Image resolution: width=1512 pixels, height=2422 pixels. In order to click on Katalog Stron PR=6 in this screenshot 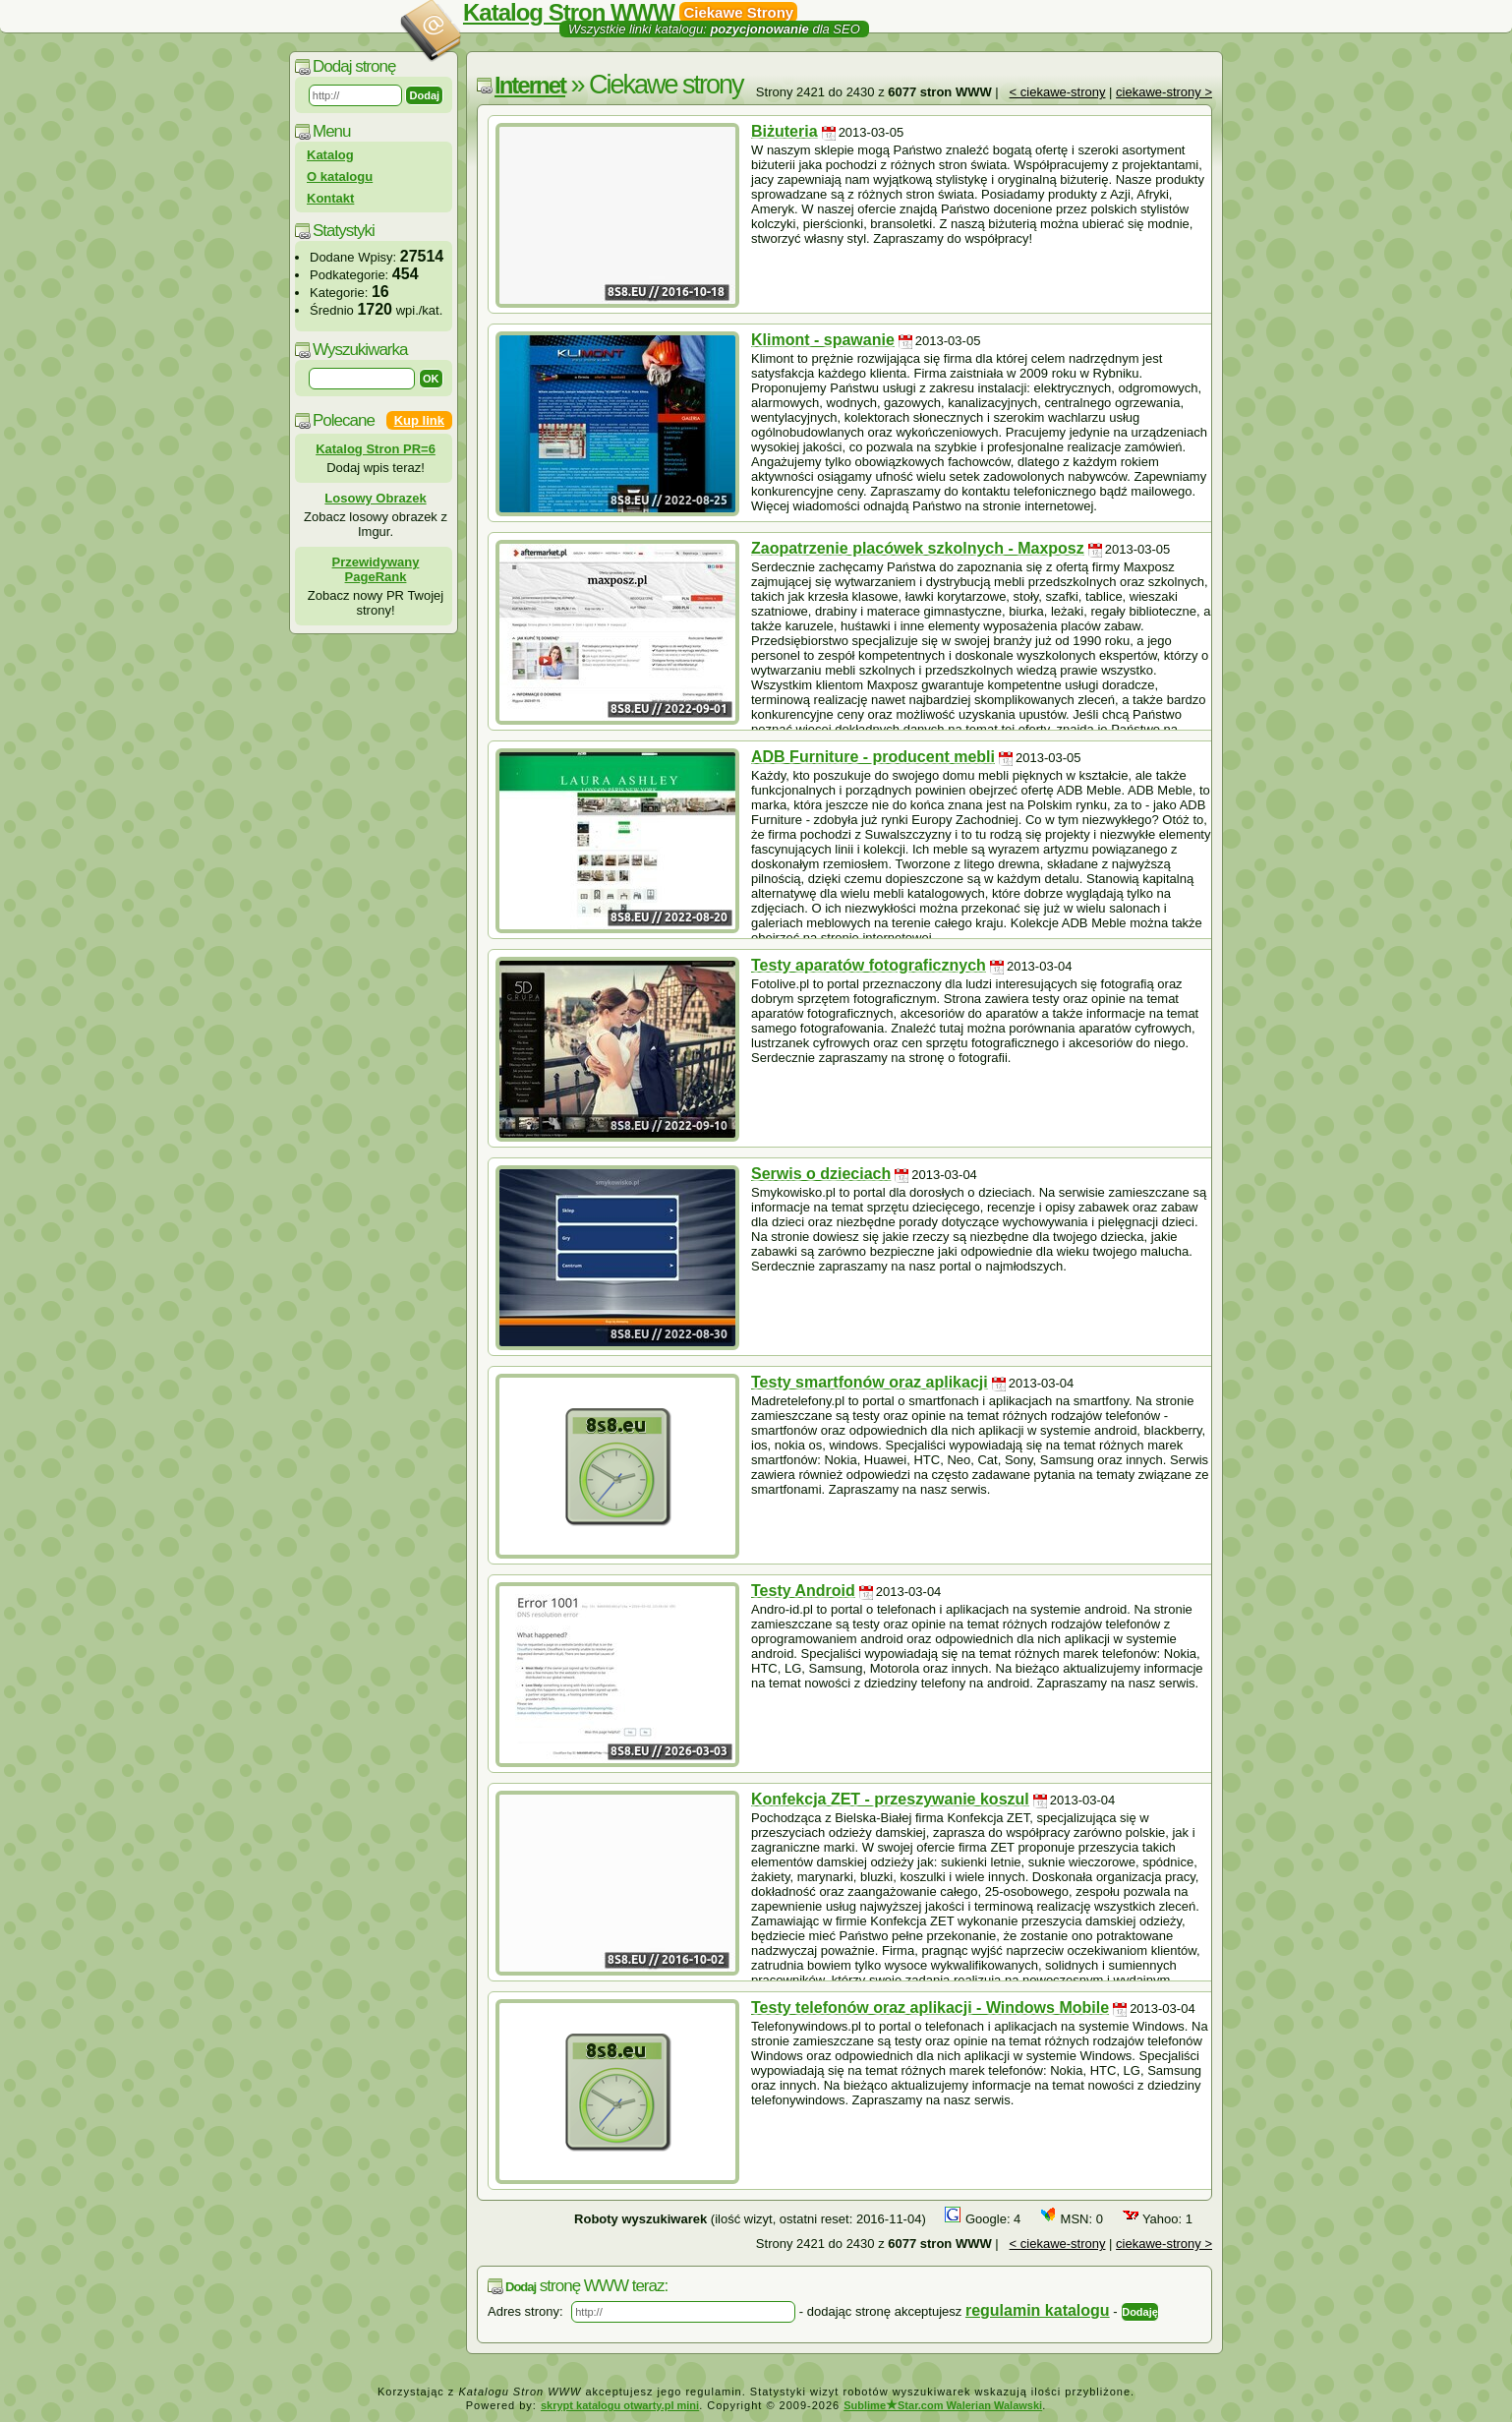, I will do `click(376, 449)`.